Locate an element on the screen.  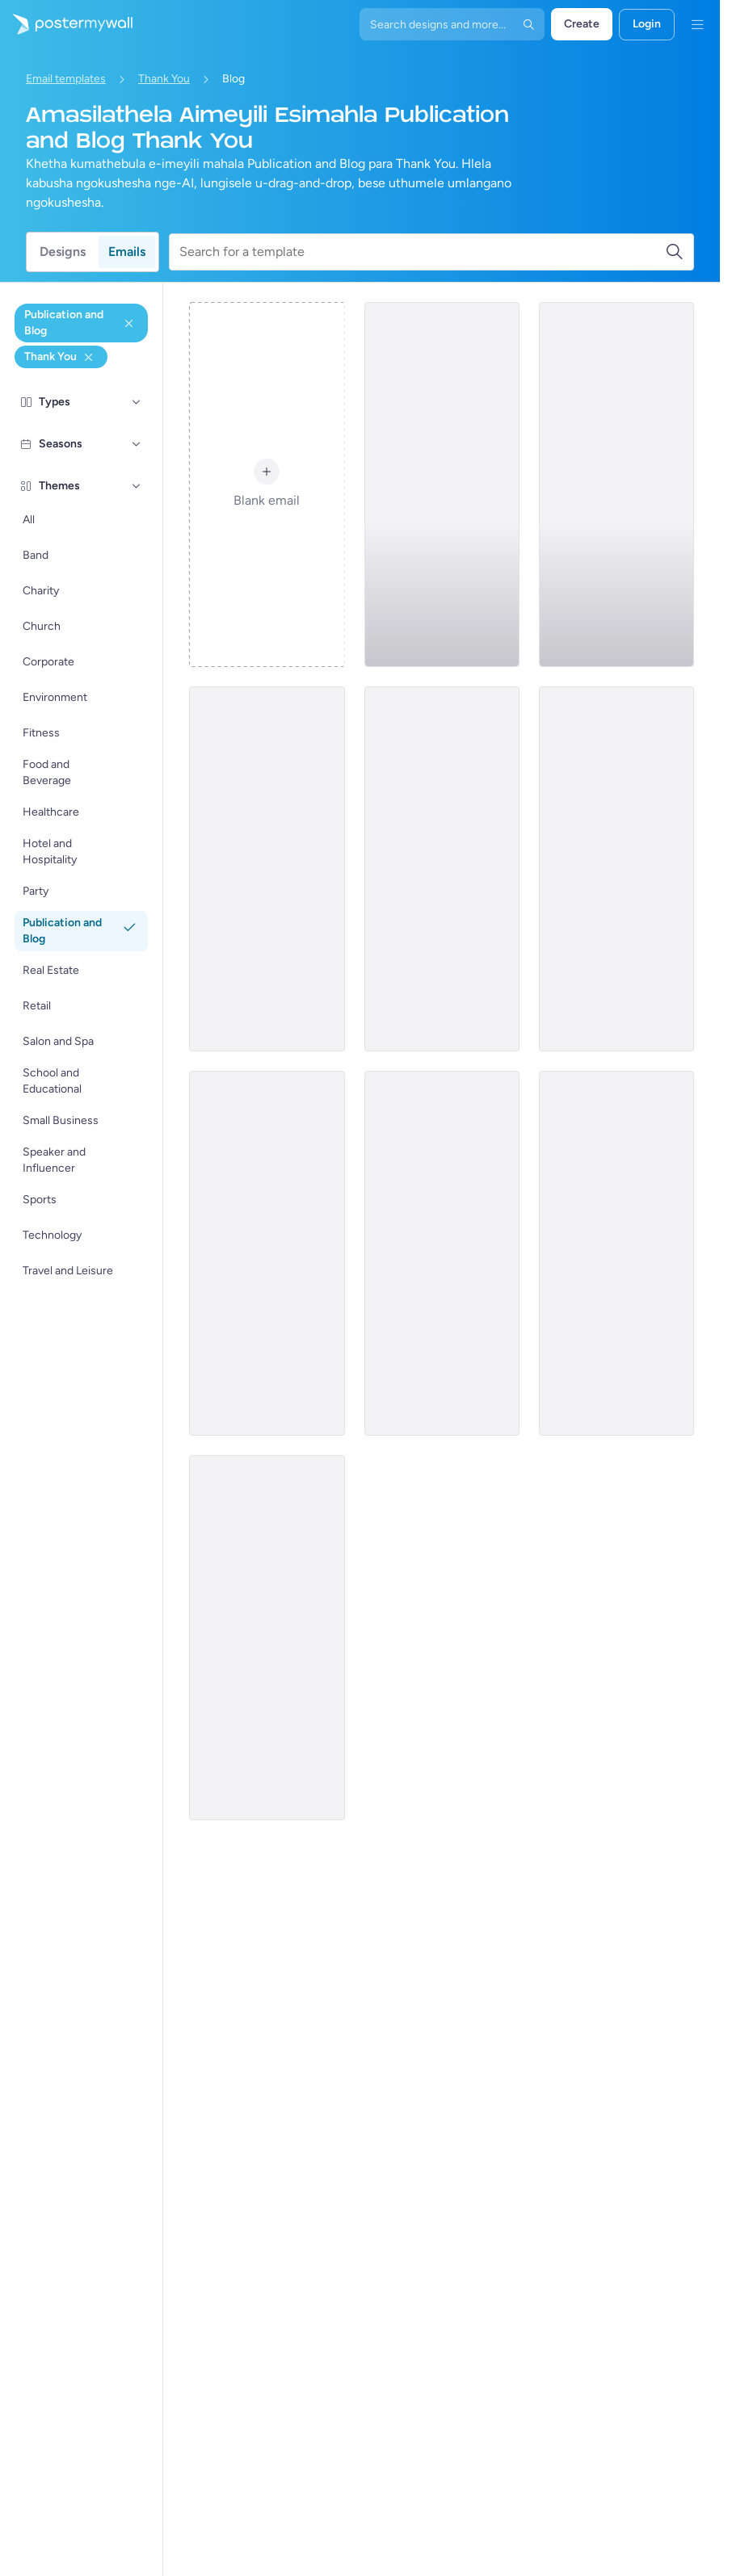
[Thank You Email Template 'Latest Blog Posts' for Publications] is located at coordinates (616, 484).